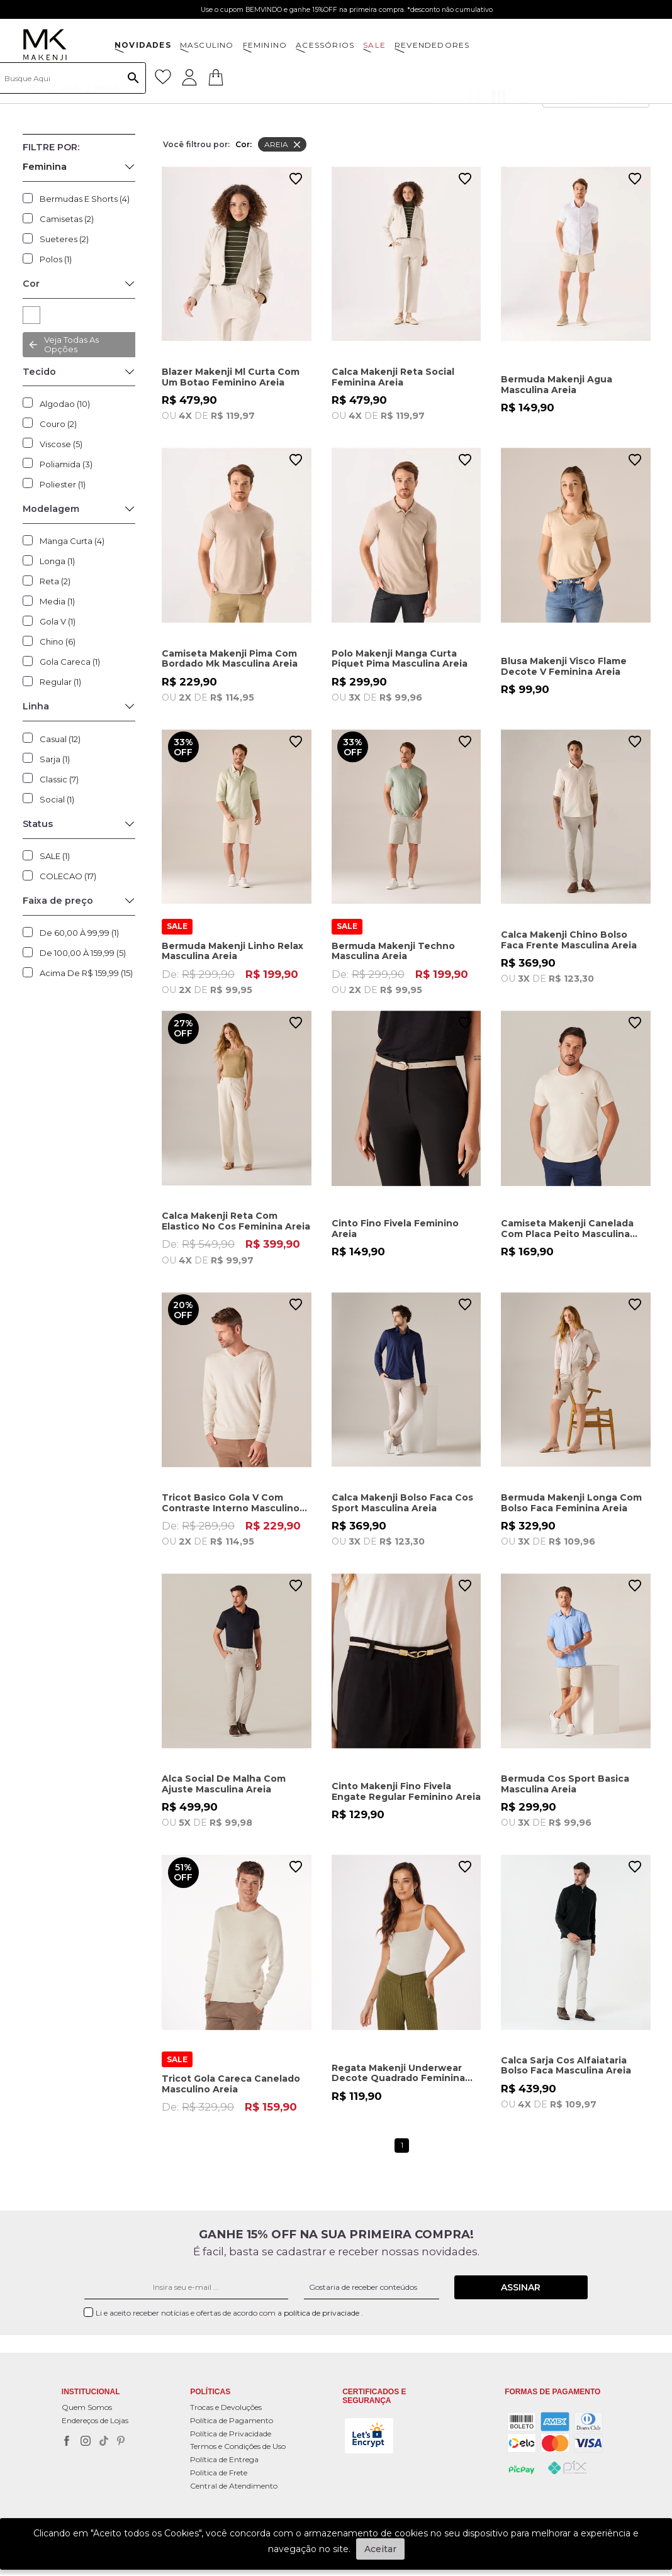  Describe the element at coordinates (224, 1785) in the screenshot. I see `Alca Social De Malha Com Ajuste Masculina Areia` at that location.